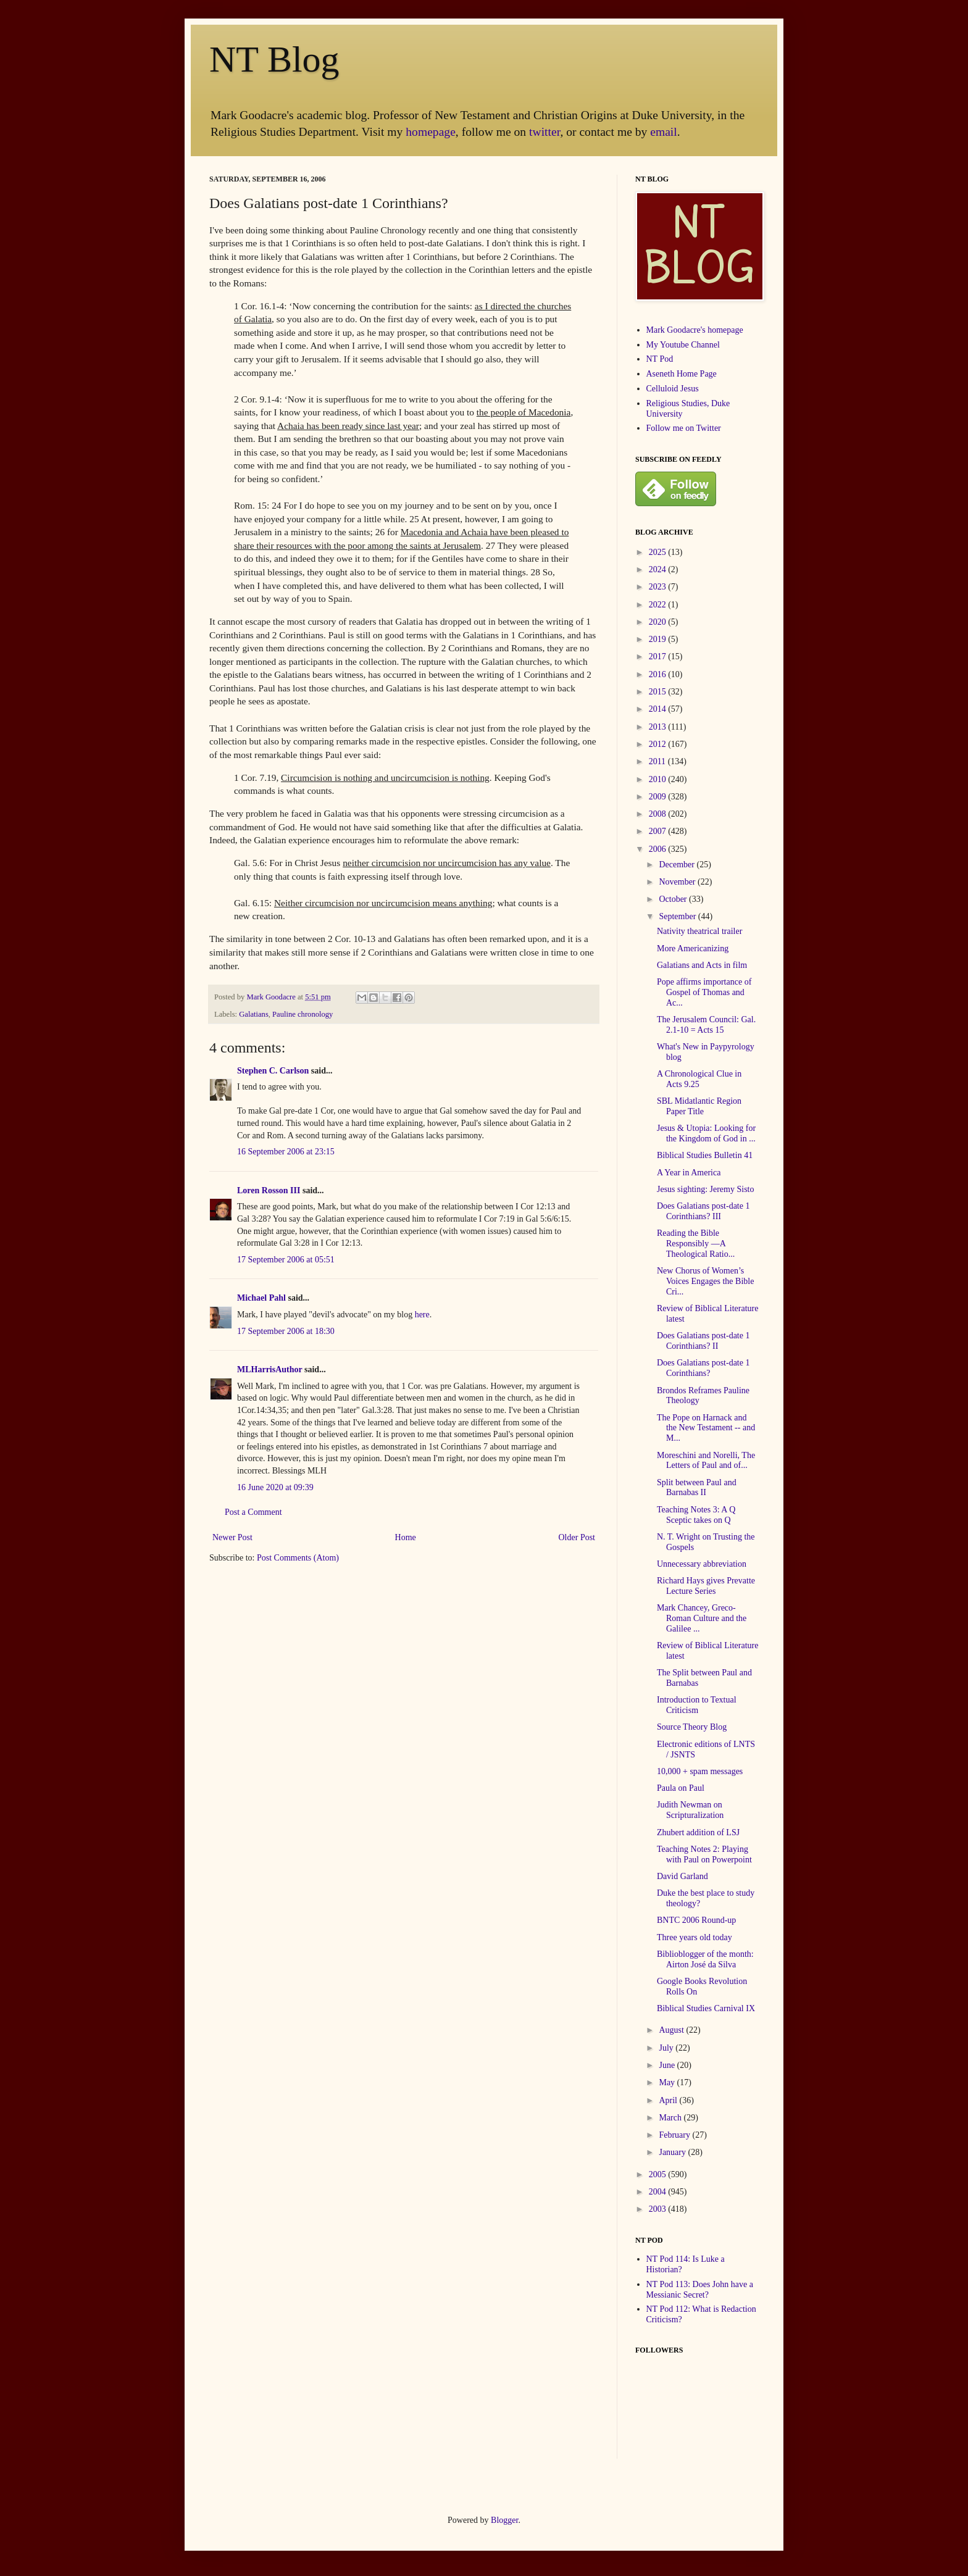 This screenshot has width=968, height=2576. Describe the element at coordinates (699, 1079) in the screenshot. I see `A Chronological Clue in Acts 9.25` at that location.